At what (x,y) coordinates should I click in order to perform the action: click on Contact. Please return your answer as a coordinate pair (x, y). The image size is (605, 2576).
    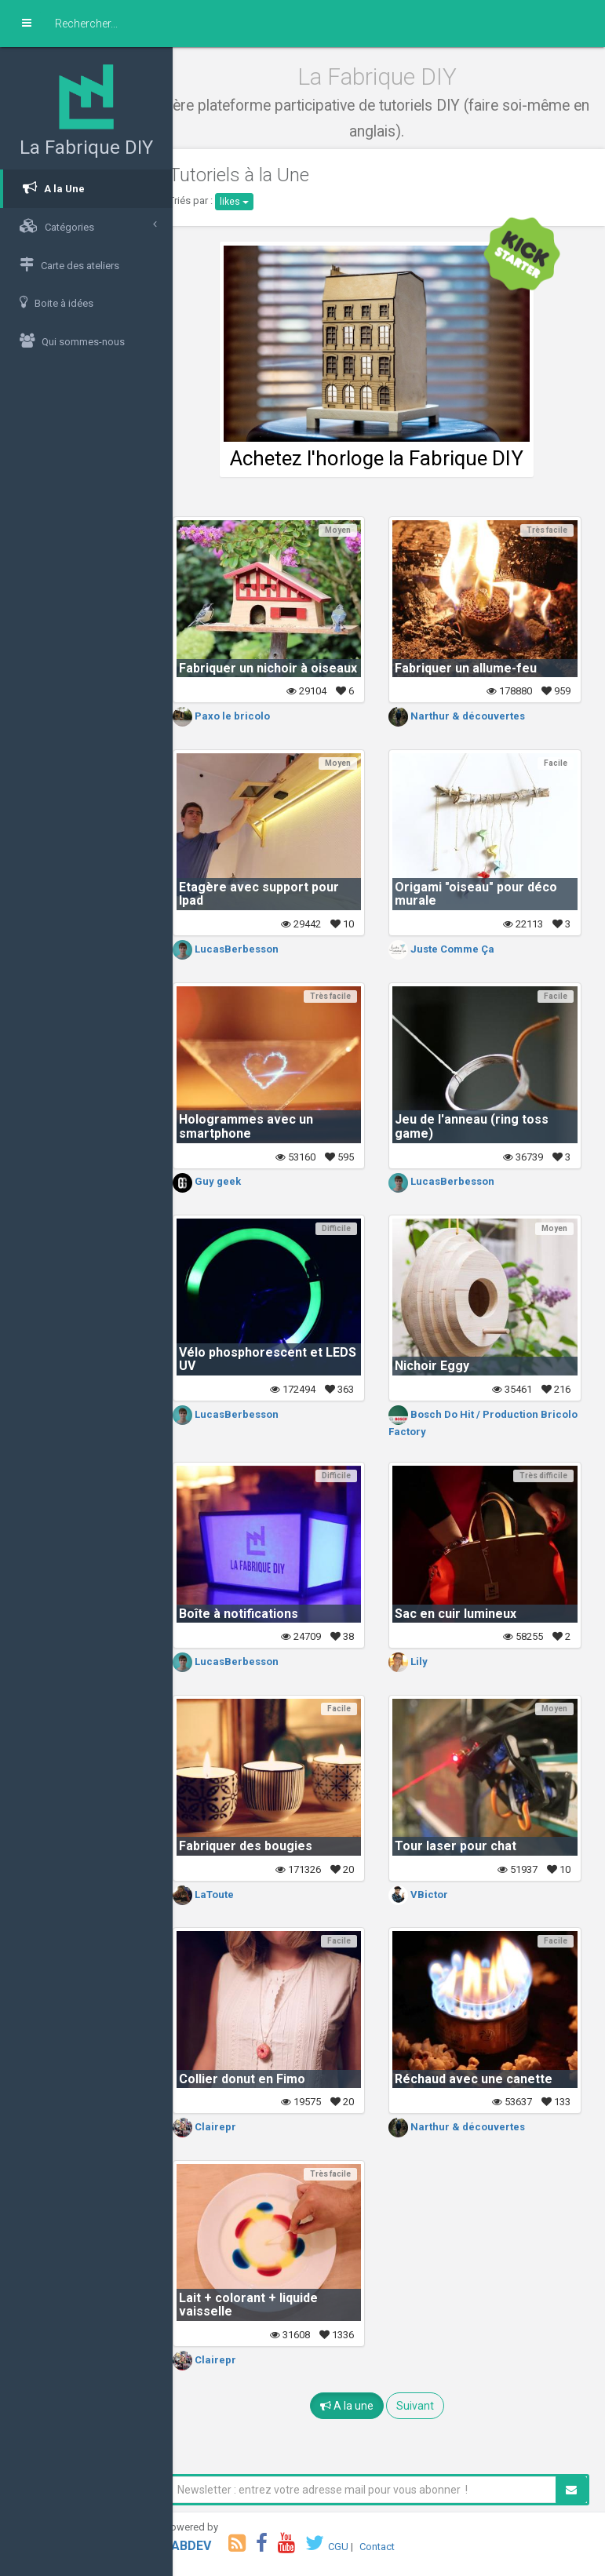
    Looking at the image, I should click on (400, 2546).